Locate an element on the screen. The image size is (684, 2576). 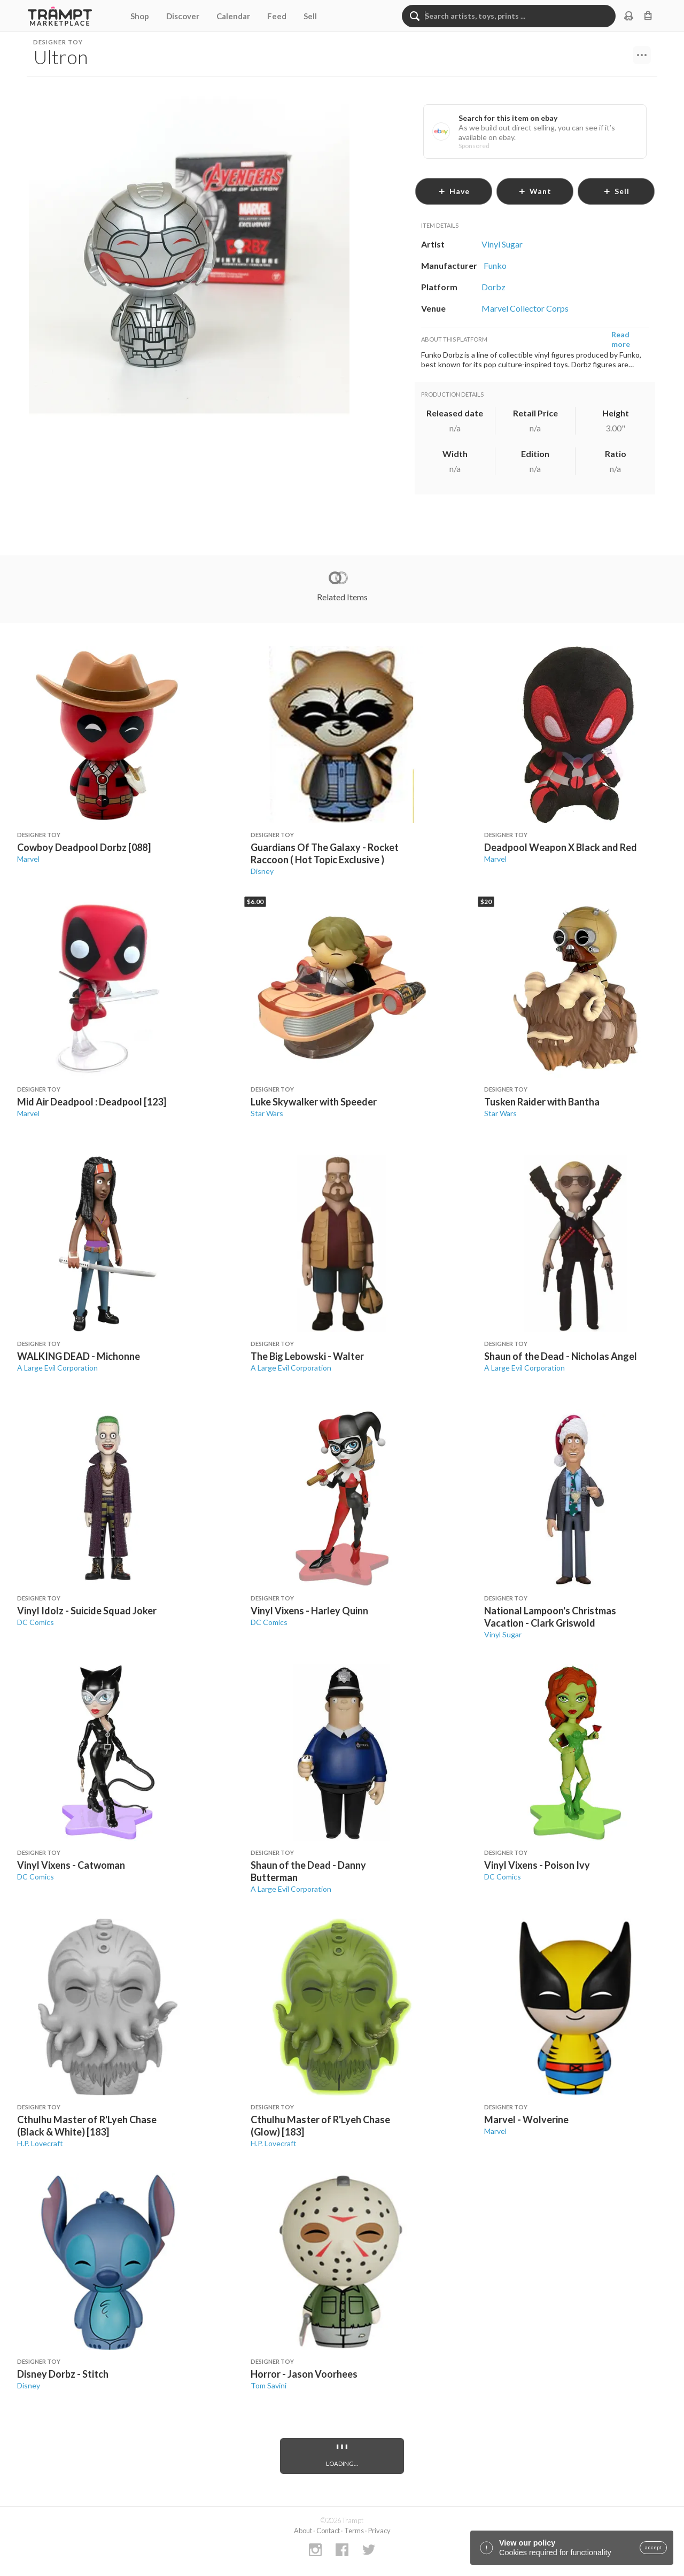
Disney Dorbz - Stitch is located at coordinates (62, 2374).